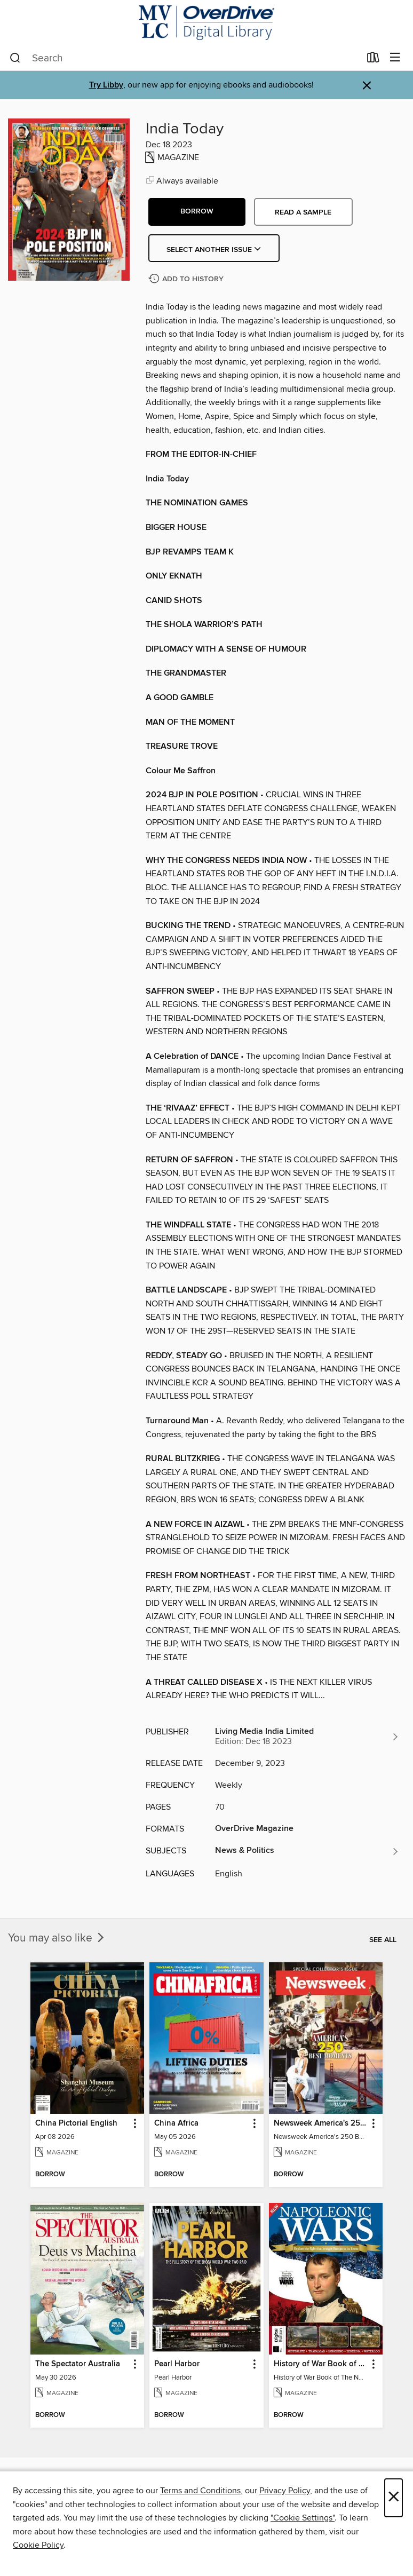 The width and height of the screenshot is (413, 2576). Describe the element at coordinates (106, 85) in the screenshot. I see `Try Libby` at that location.